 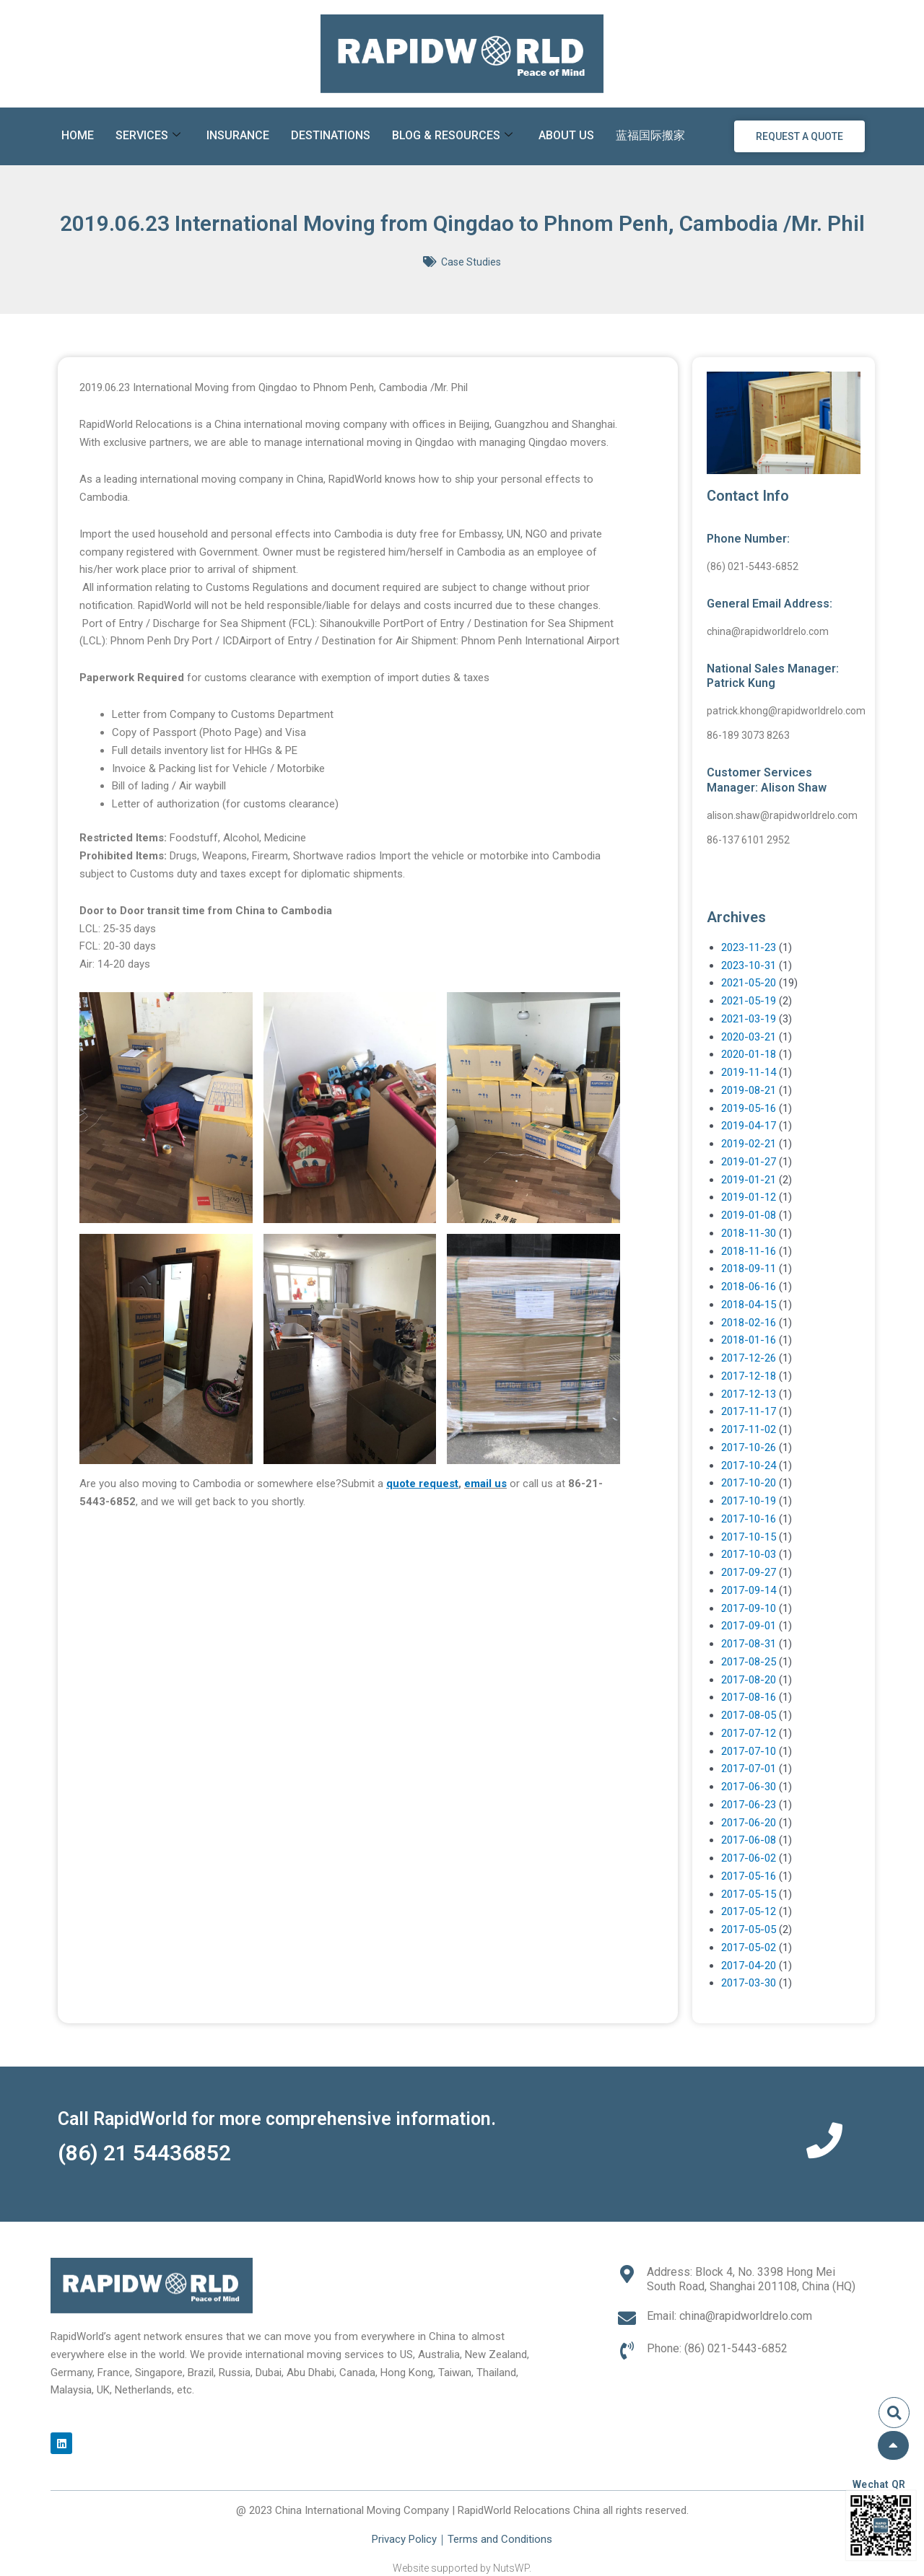 I want to click on 2017-10-19, so click(x=748, y=1500).